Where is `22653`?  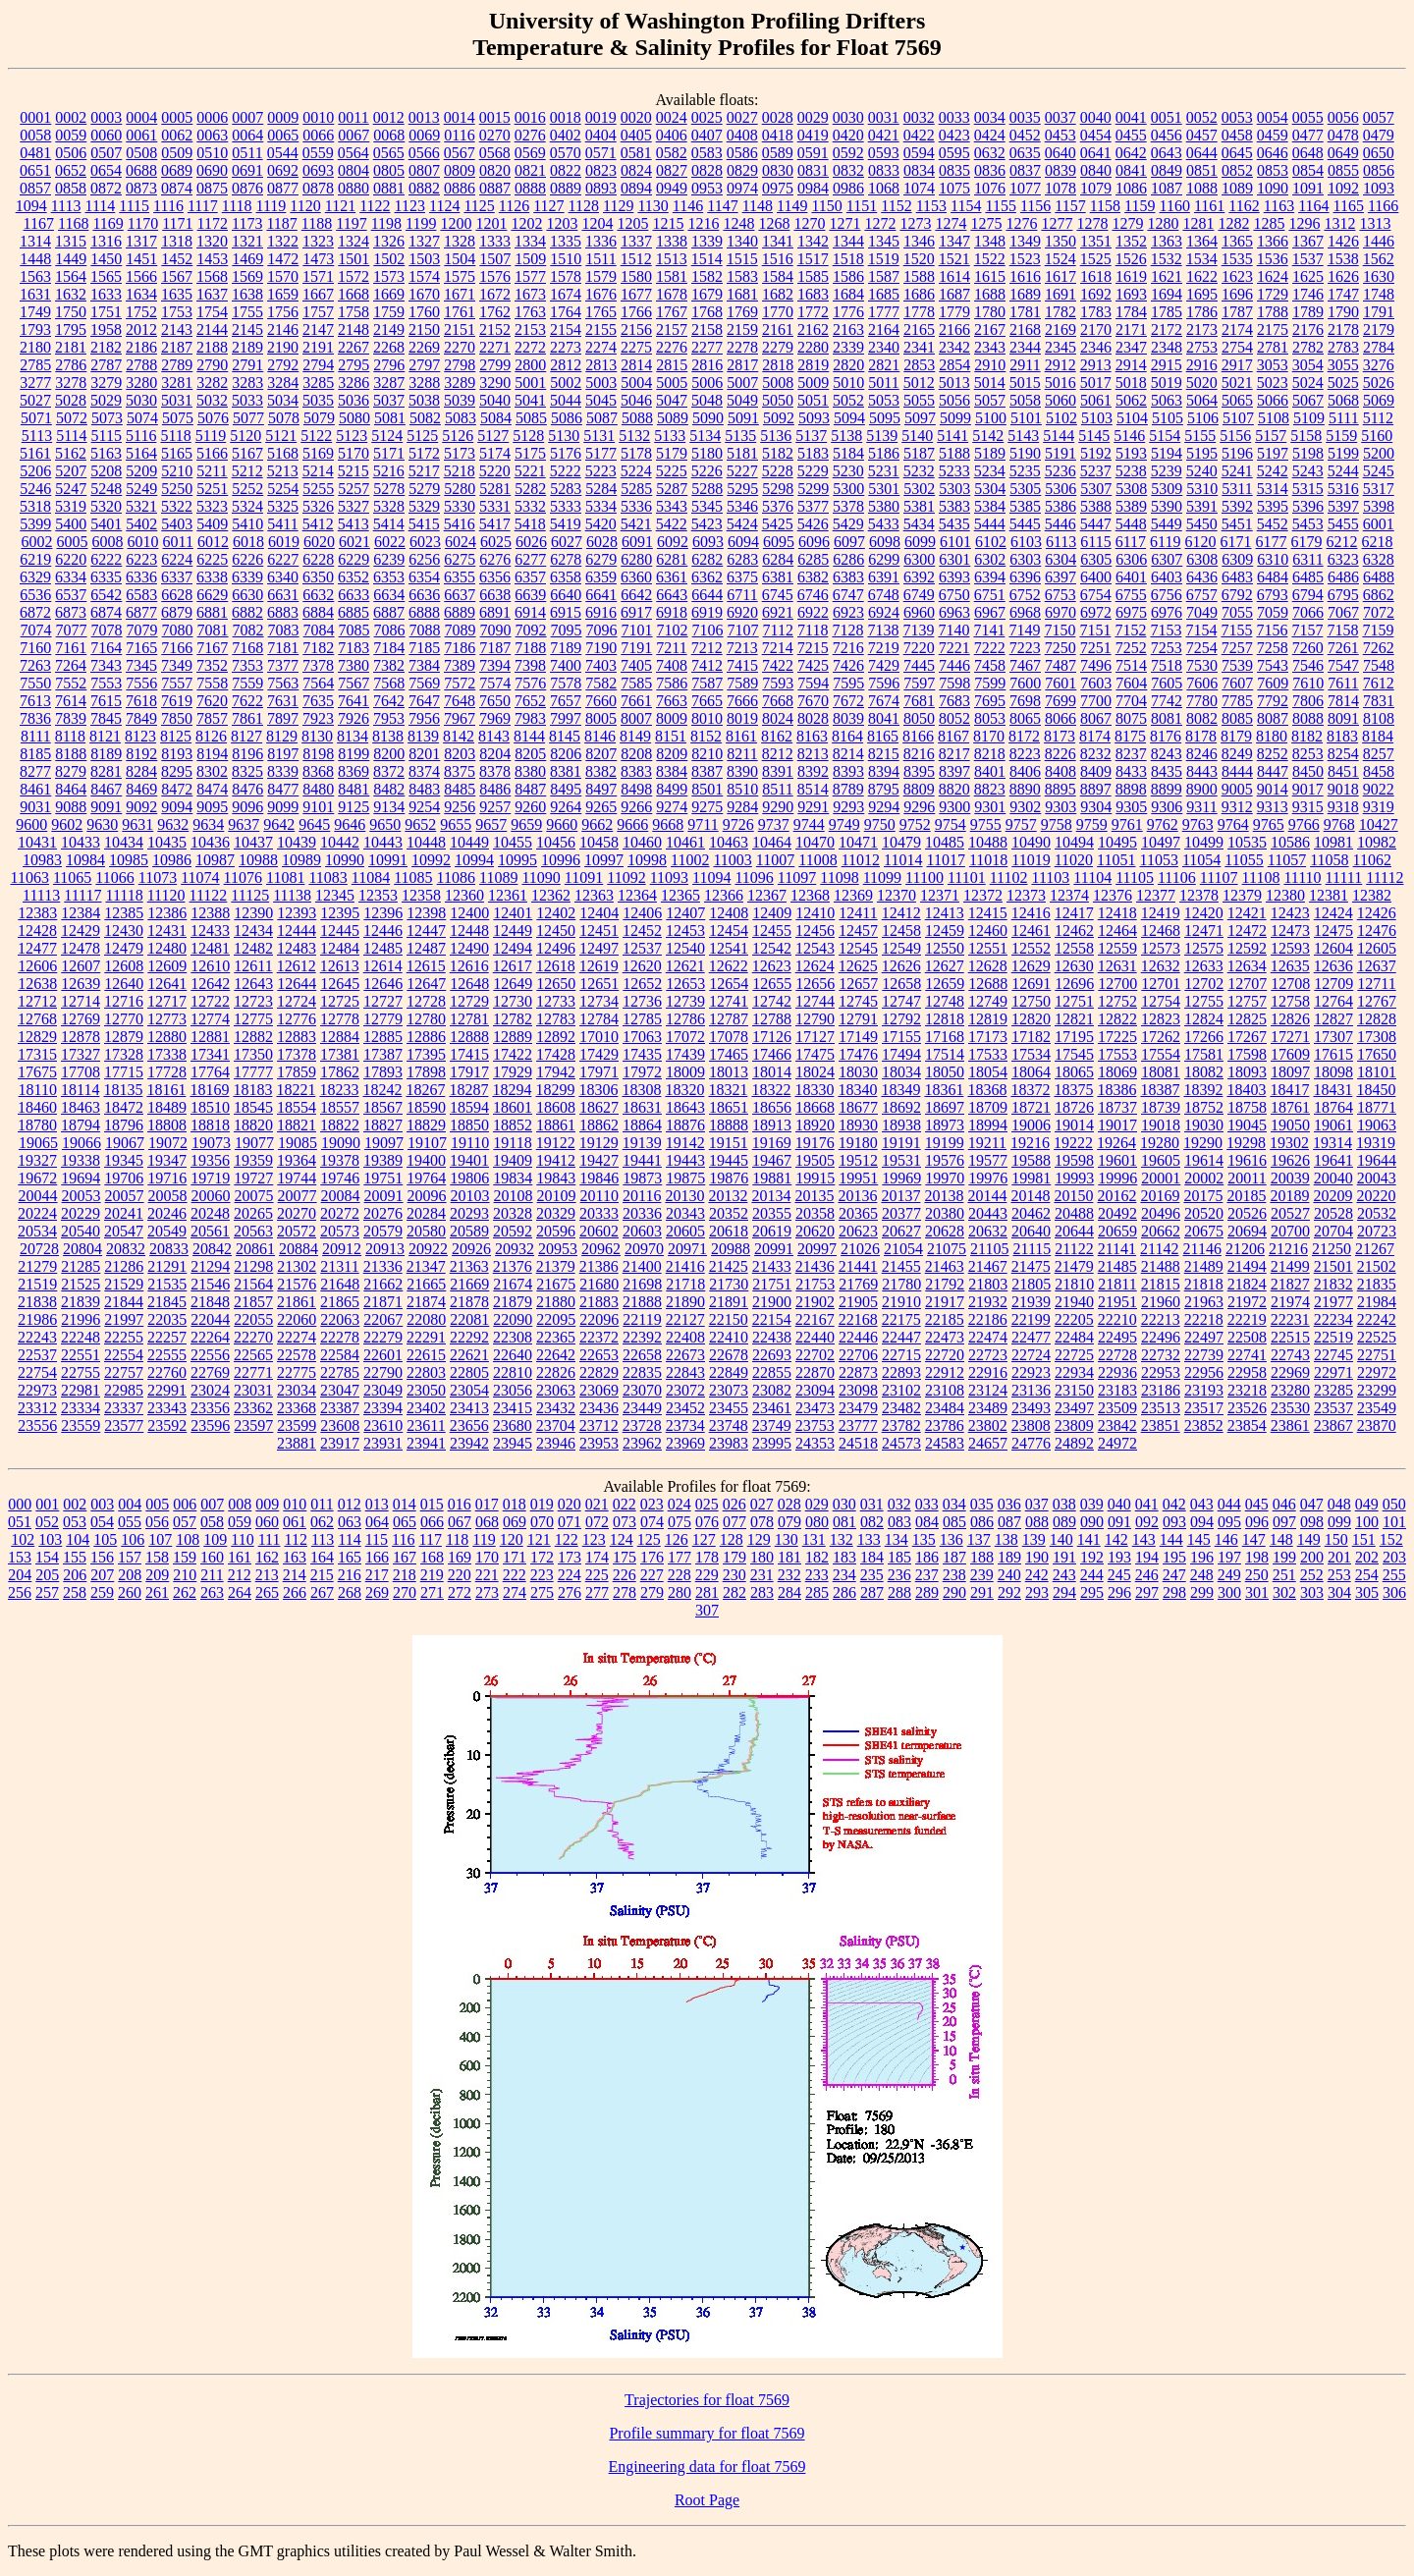 22653 is located at coordinates (599, 1354).